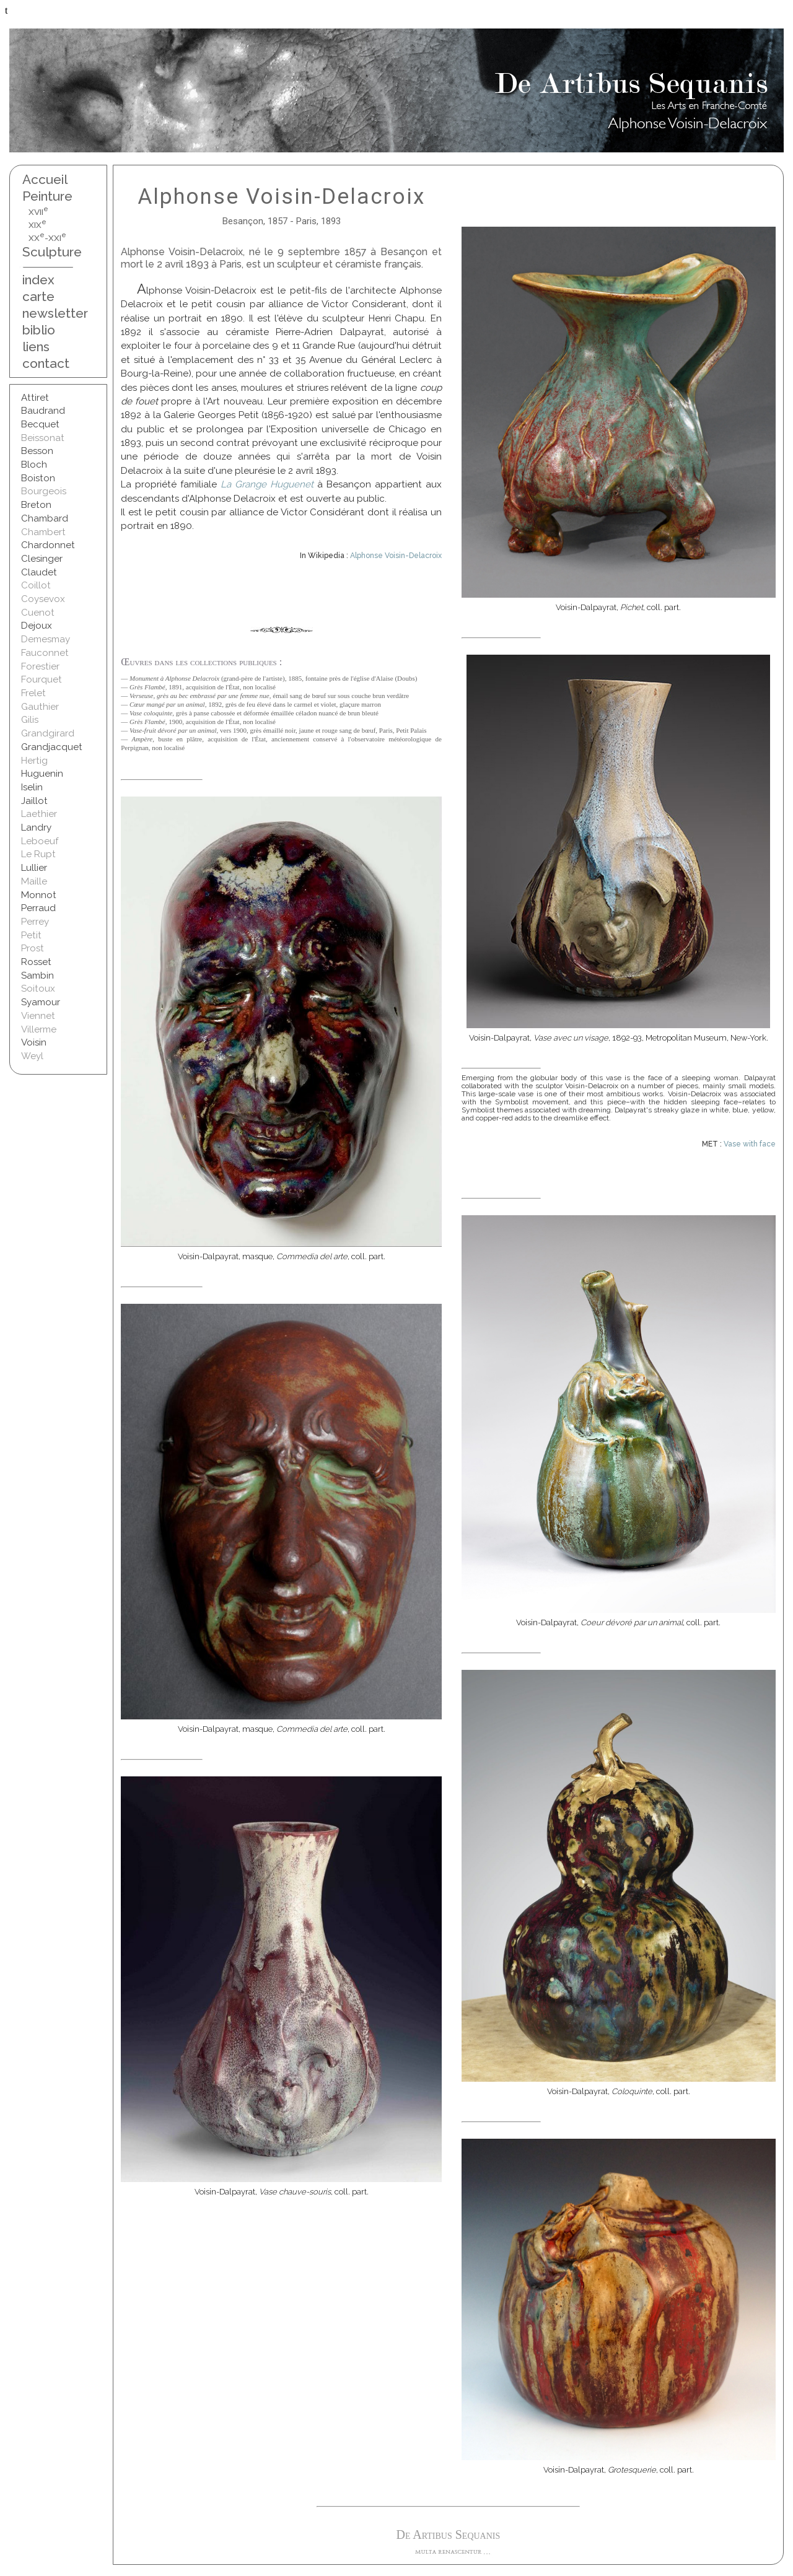 The image size is (793, 2576). I want to click on index, so click(38, 279).